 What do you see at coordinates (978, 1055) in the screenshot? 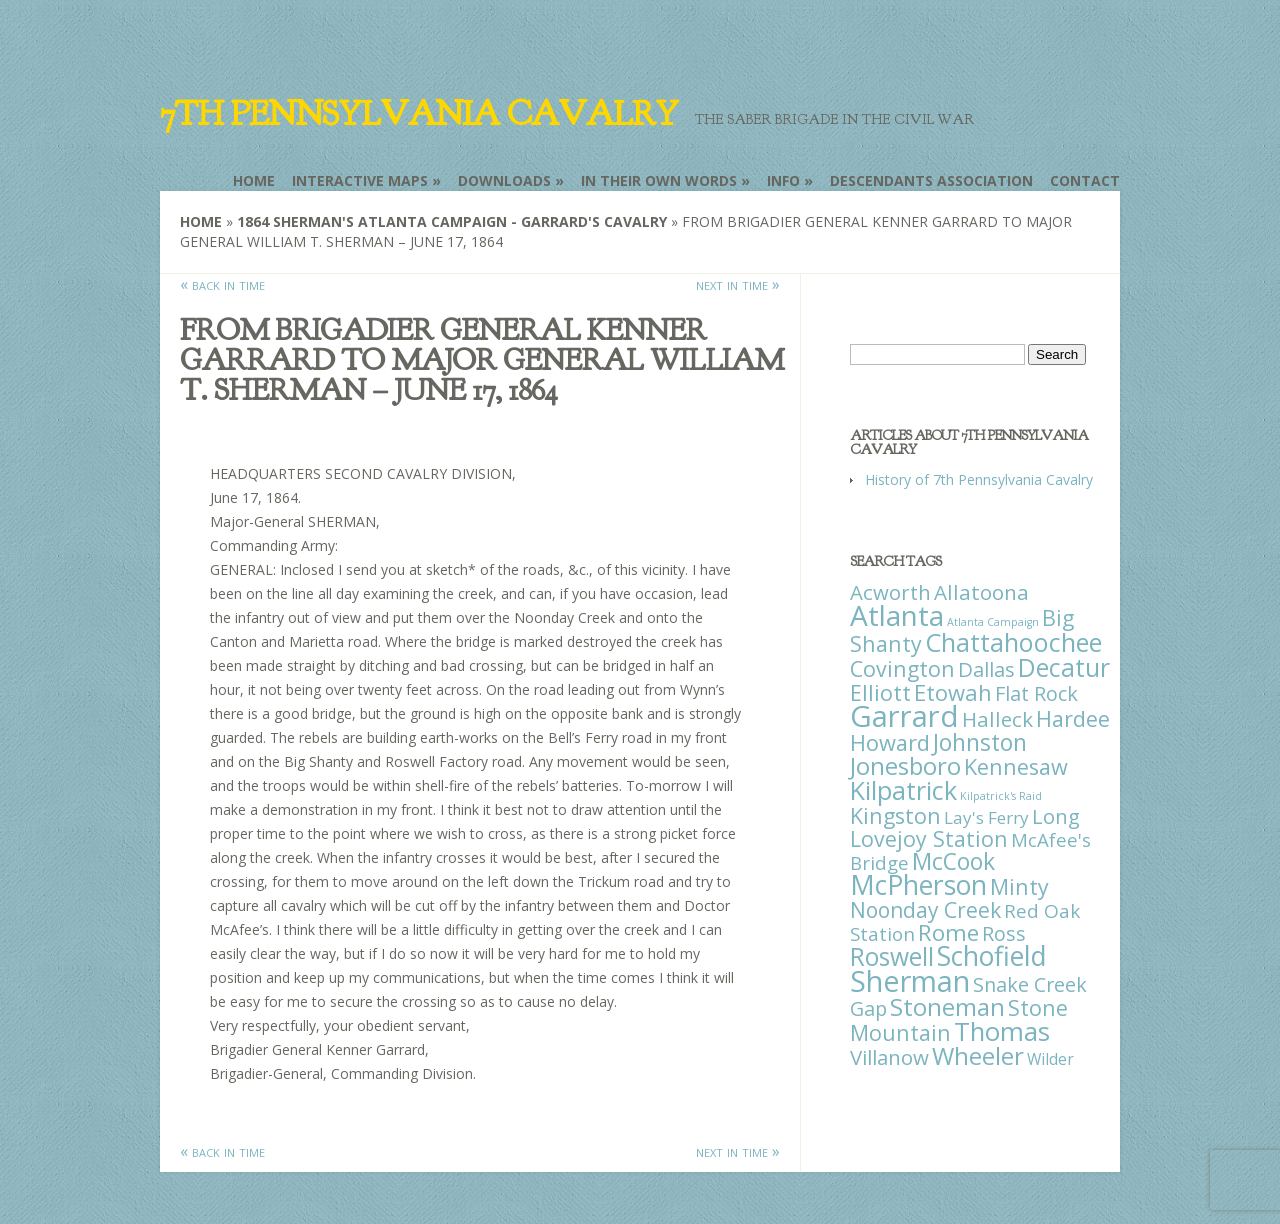
I see `Wheeler [Wheeler (82 items)]` at bounding box center [978, 1055].